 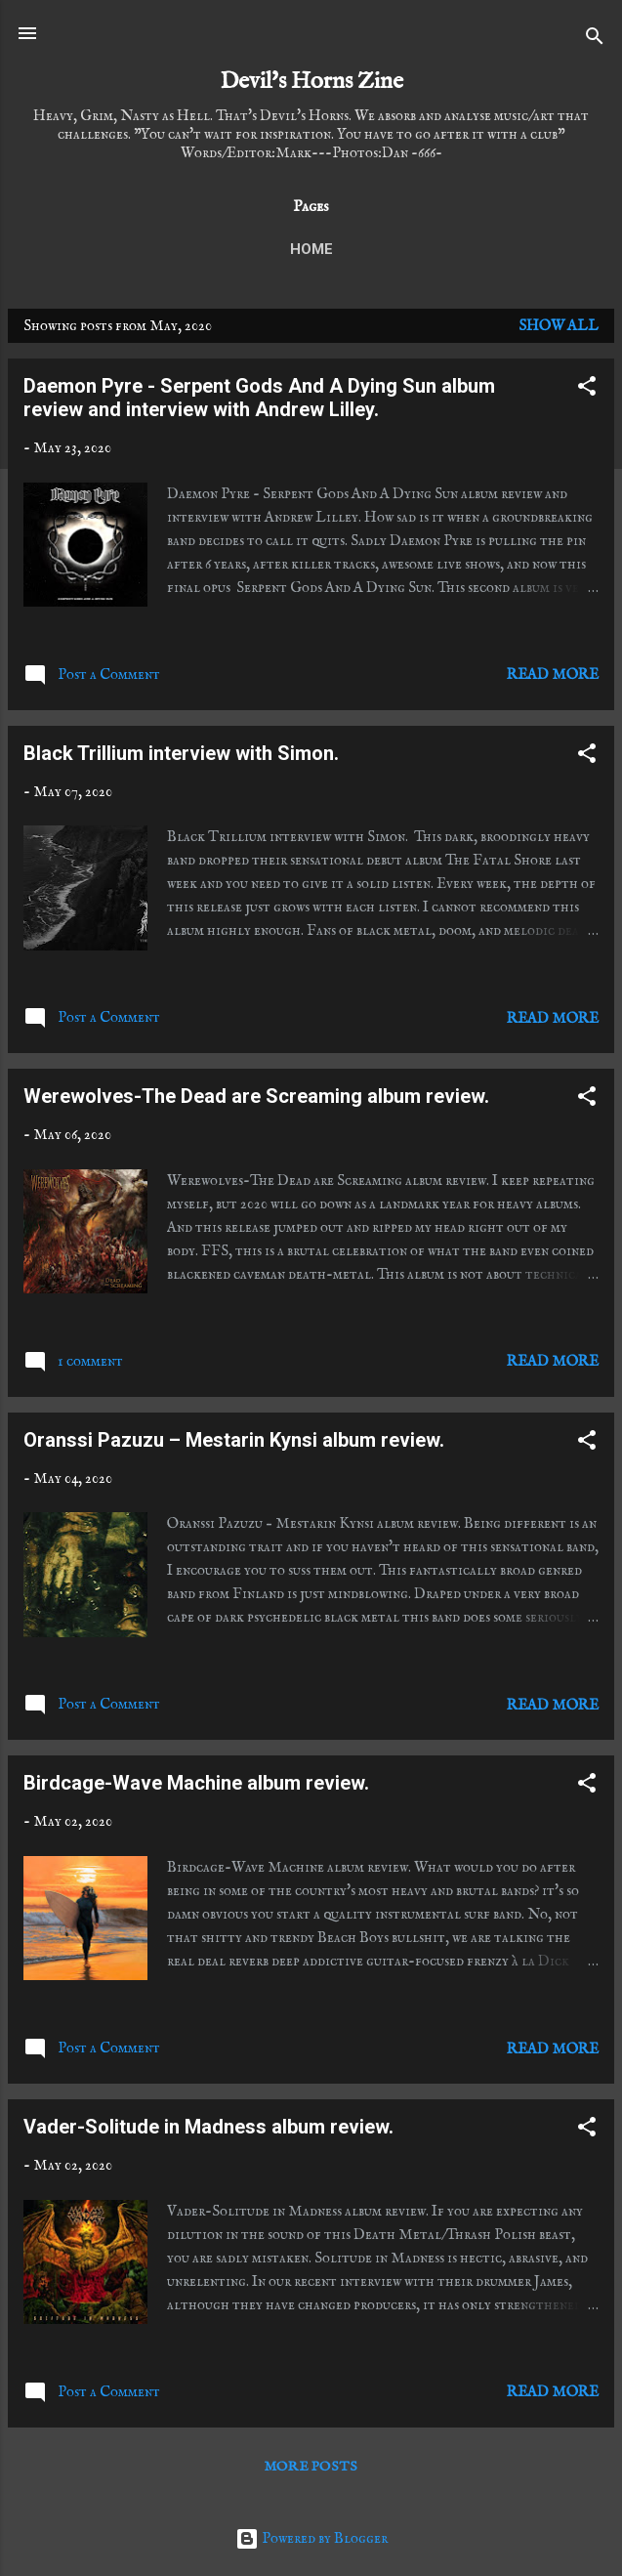 What do you see at coordinates (208, 2126) in the screenshot?
I see `Vader-Solitude in Madness album review.` at bounding box center [208, 2126].